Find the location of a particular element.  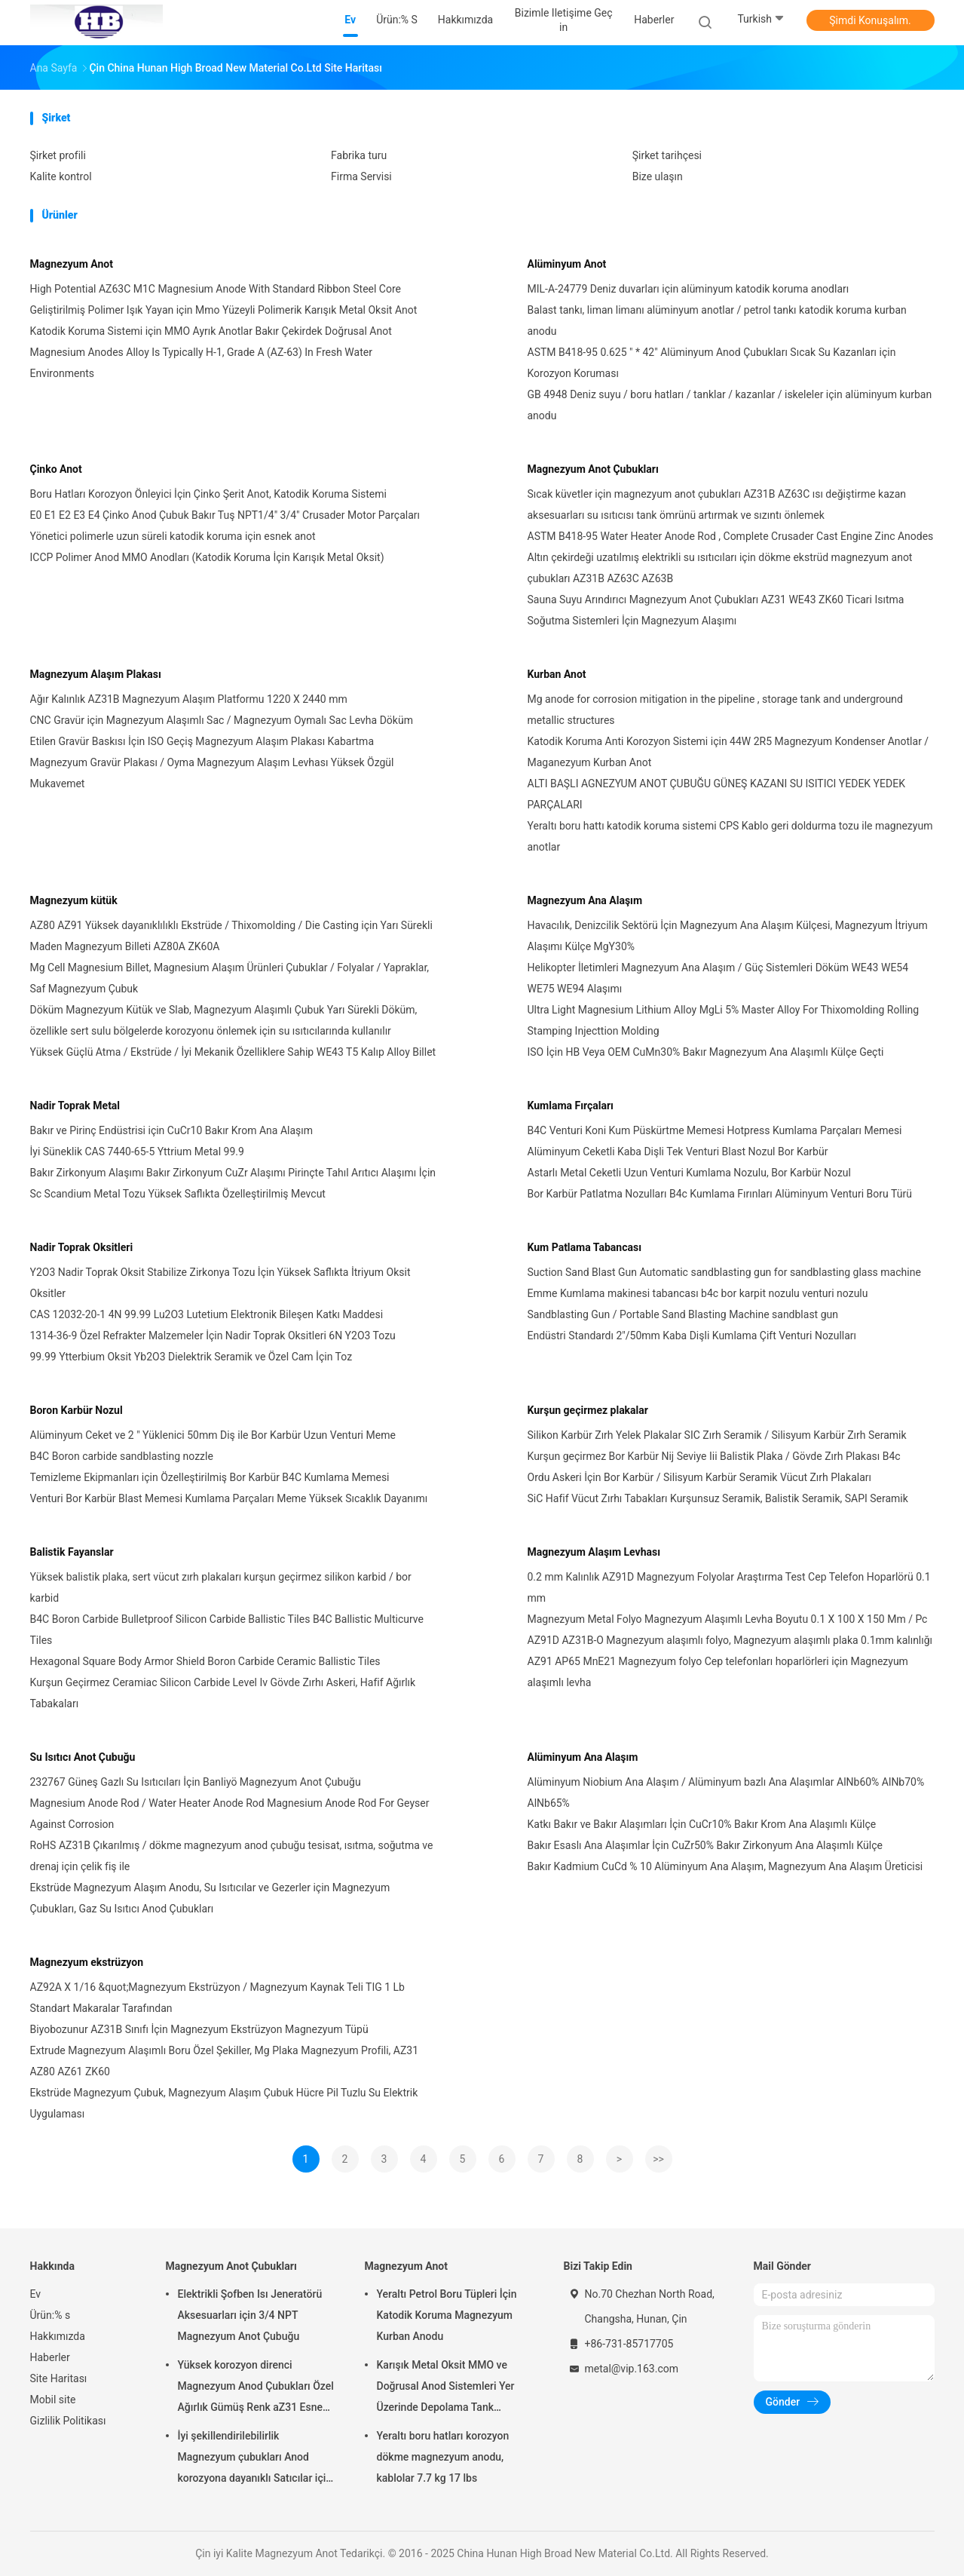

AZ91 AP65 MnE21 Magnezyum folyo Cep telefonları hoparlörleri için Magnezyum alaşımlı levha is located at coordinates (718, 1671).